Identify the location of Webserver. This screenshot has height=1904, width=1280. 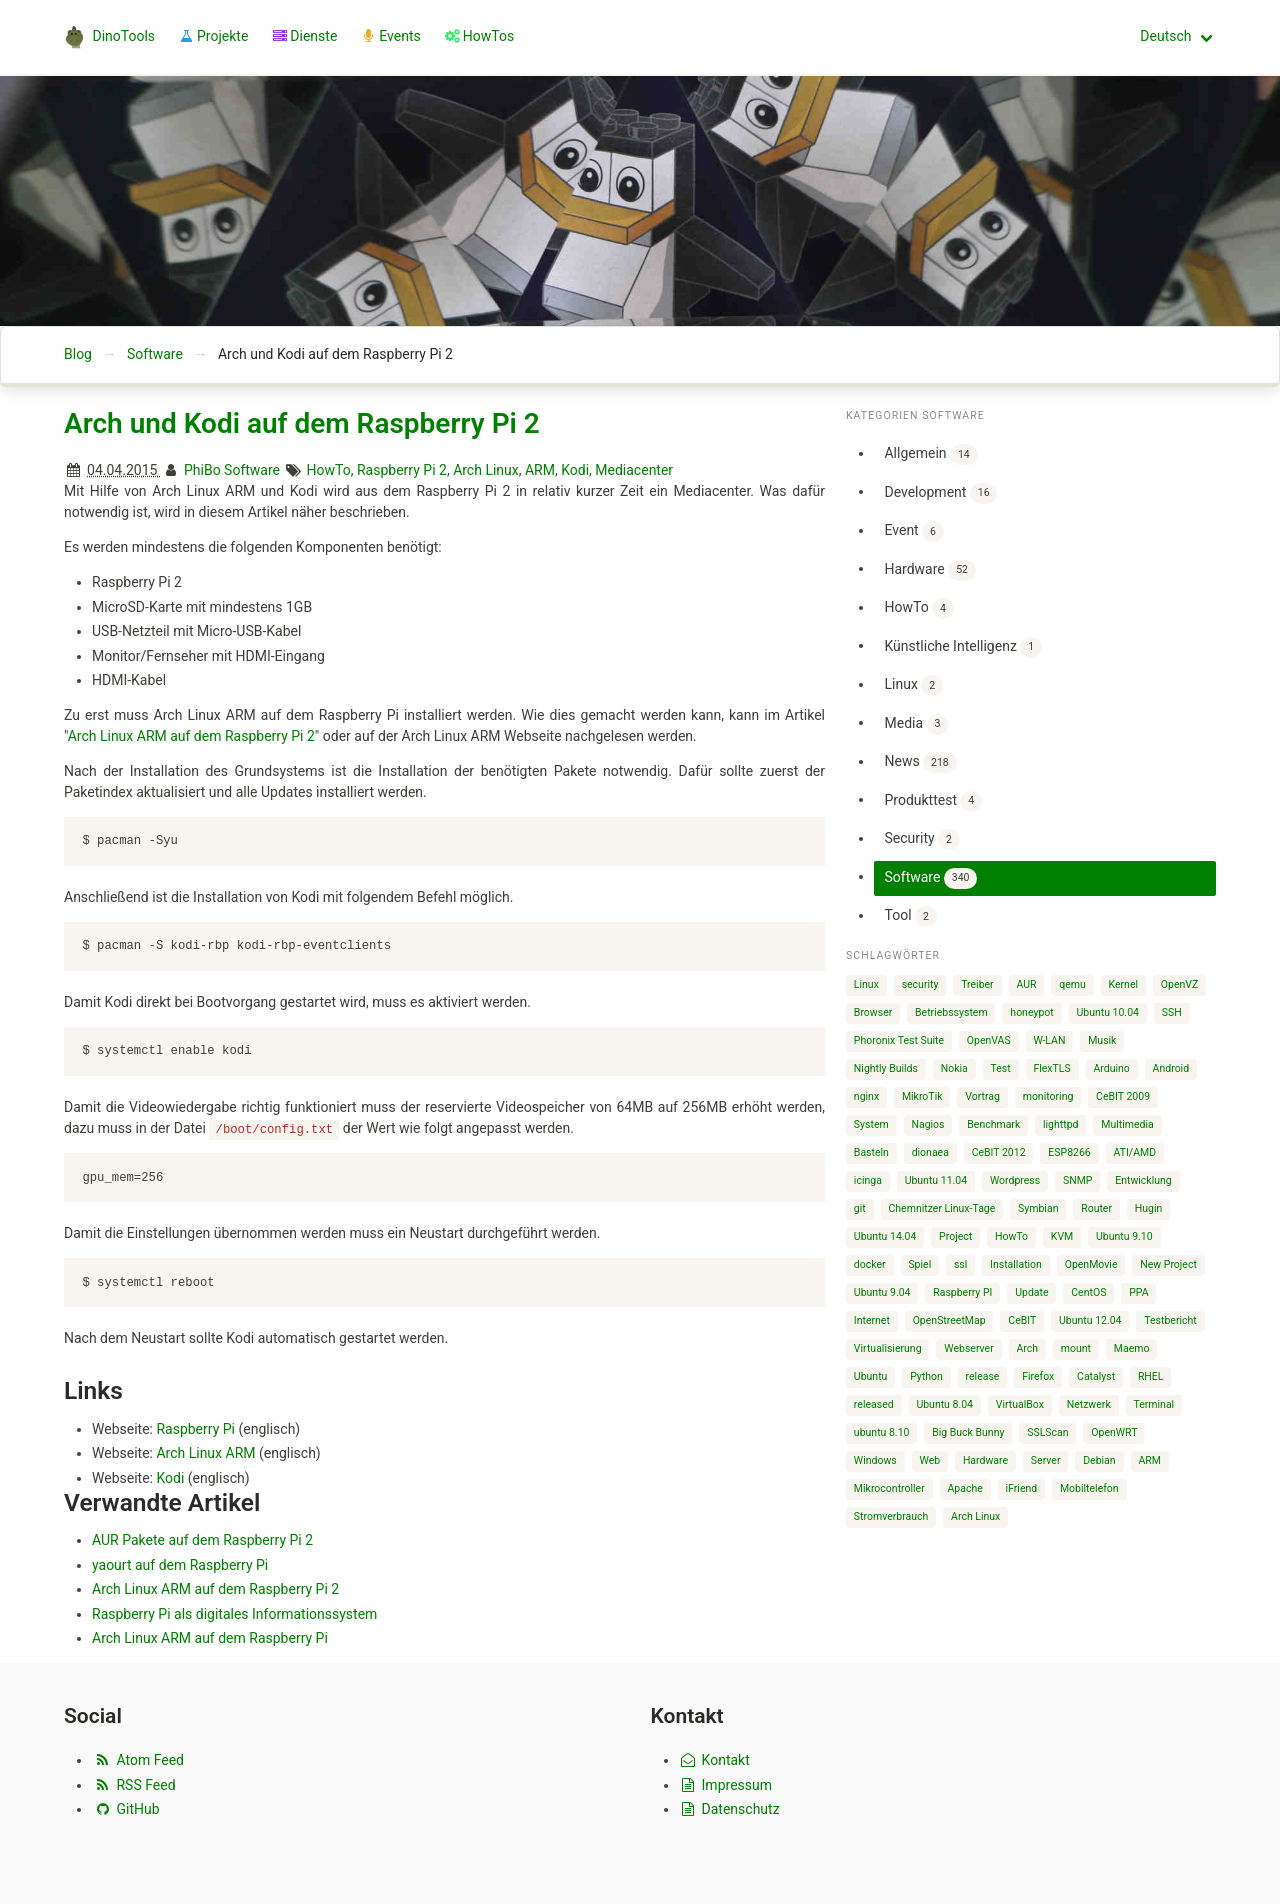
(968, 1348).